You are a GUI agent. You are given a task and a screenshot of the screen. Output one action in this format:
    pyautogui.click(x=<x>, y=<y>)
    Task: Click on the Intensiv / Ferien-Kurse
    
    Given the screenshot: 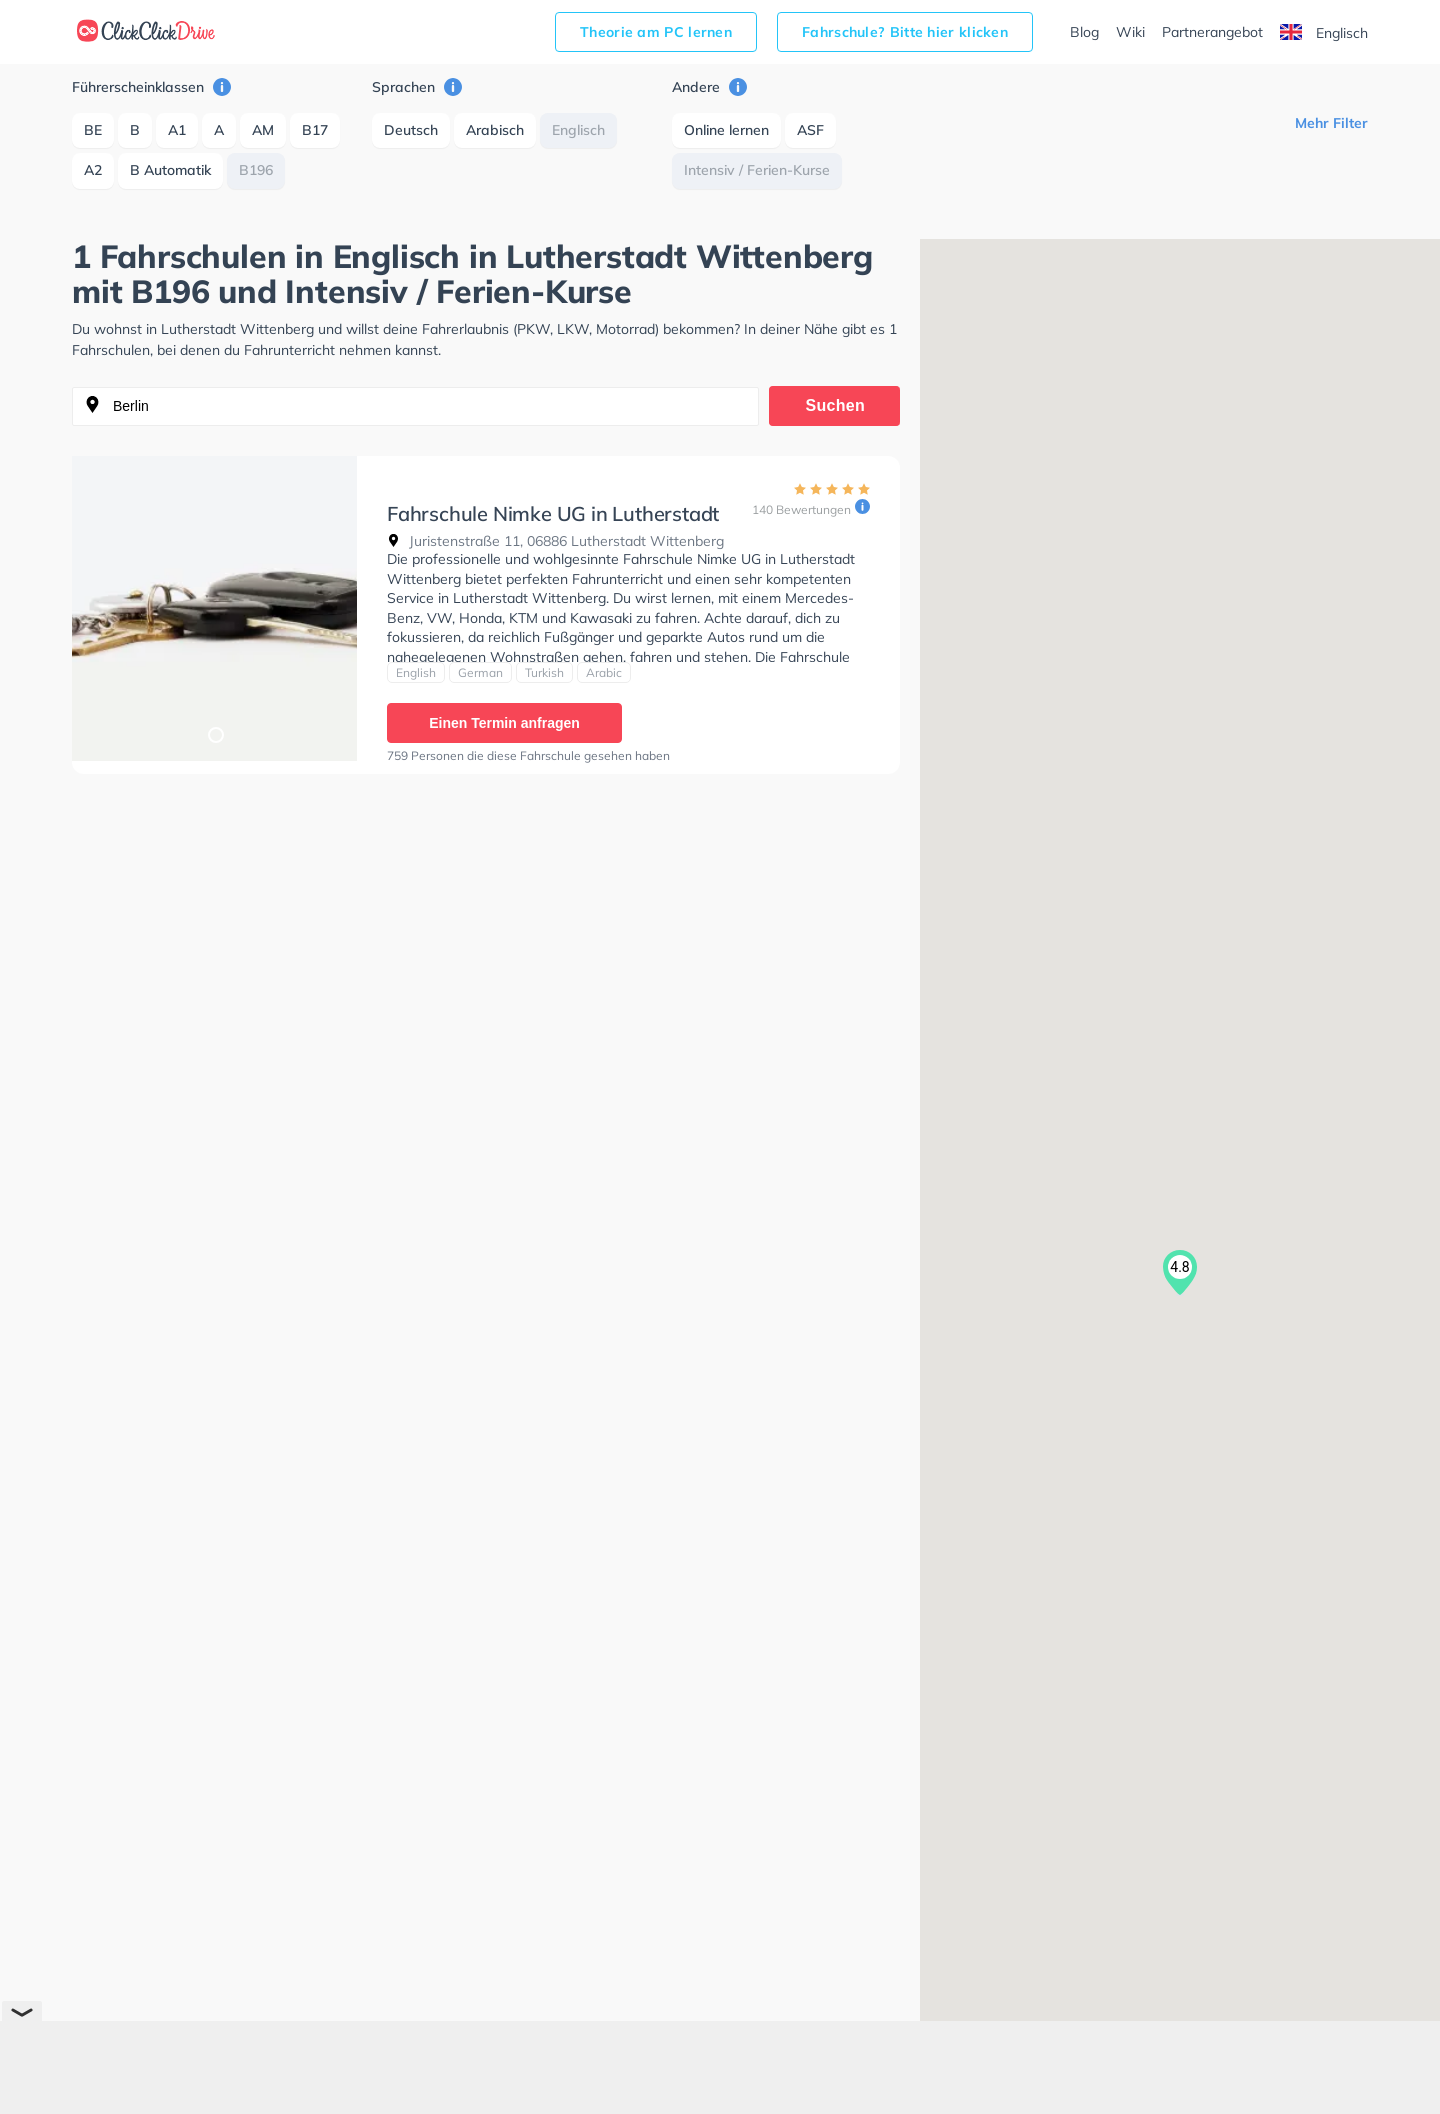 What is the action you would take?
    pyautogui.click(x=757, y=170)
    